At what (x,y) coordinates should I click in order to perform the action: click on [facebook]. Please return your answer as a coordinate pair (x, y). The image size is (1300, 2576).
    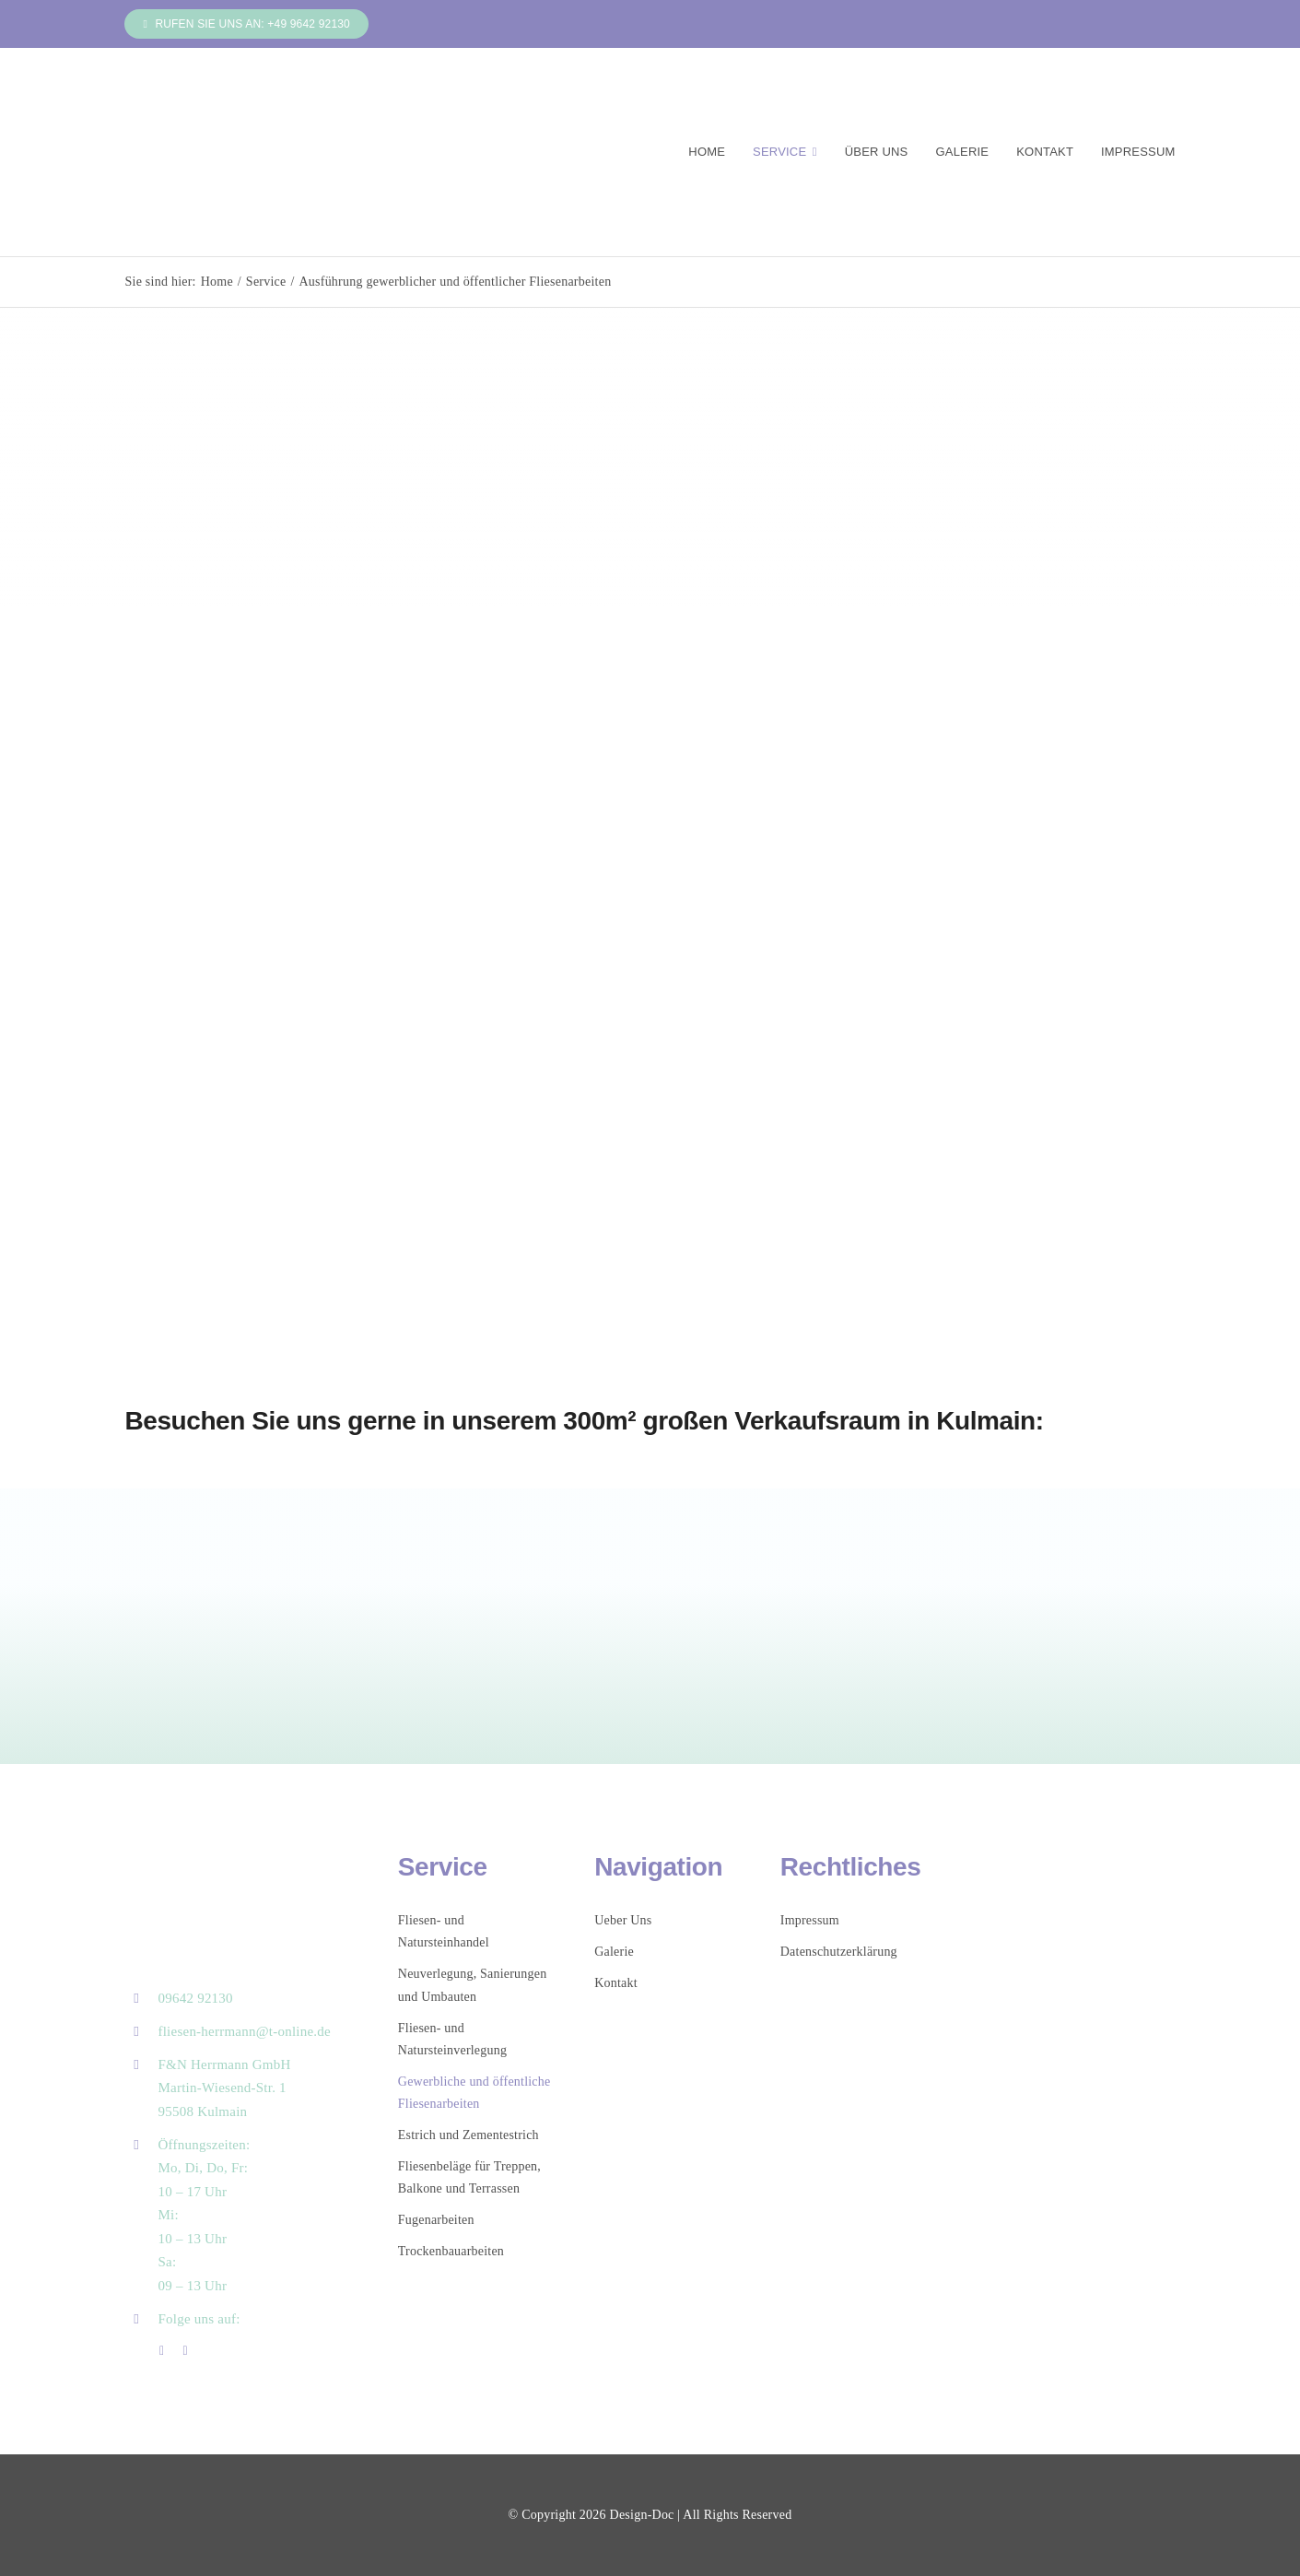
    Looking at the image, I should click on (161, 2351).